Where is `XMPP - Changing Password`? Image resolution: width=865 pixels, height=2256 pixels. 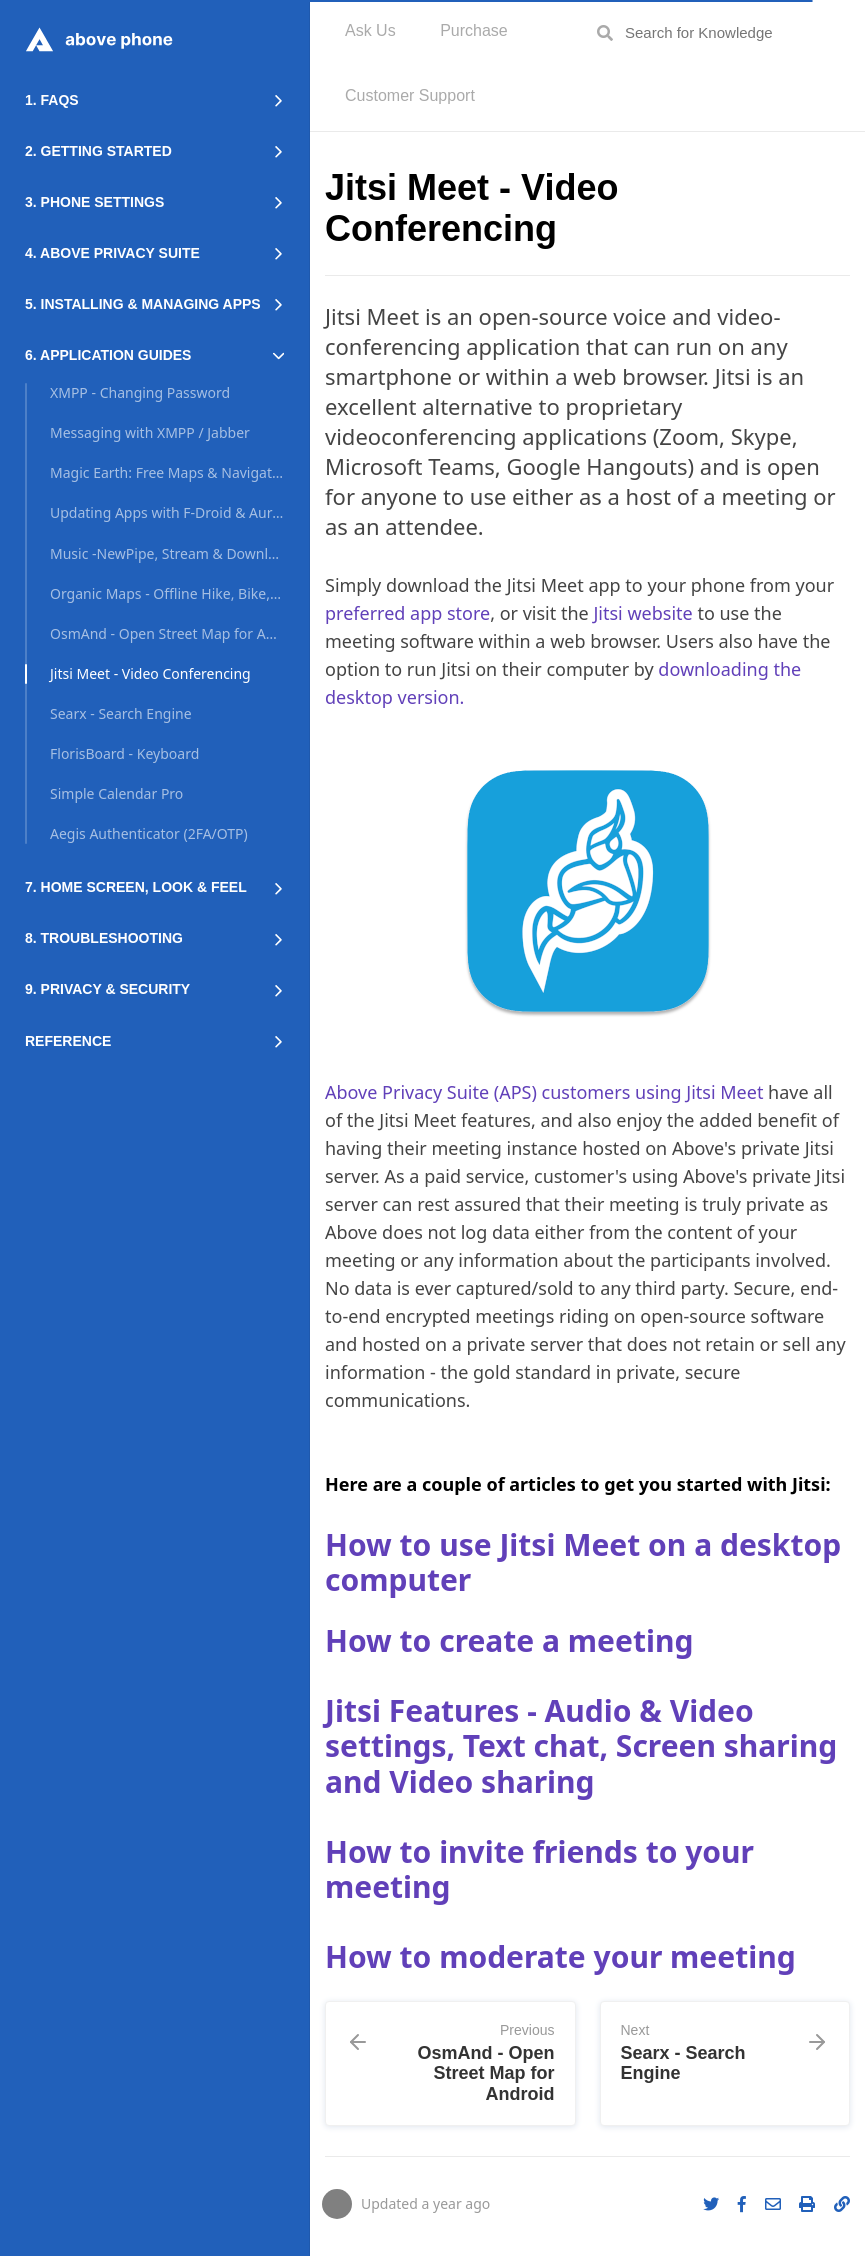
XMPP - Changing Password is located at coordinates (140, 392).